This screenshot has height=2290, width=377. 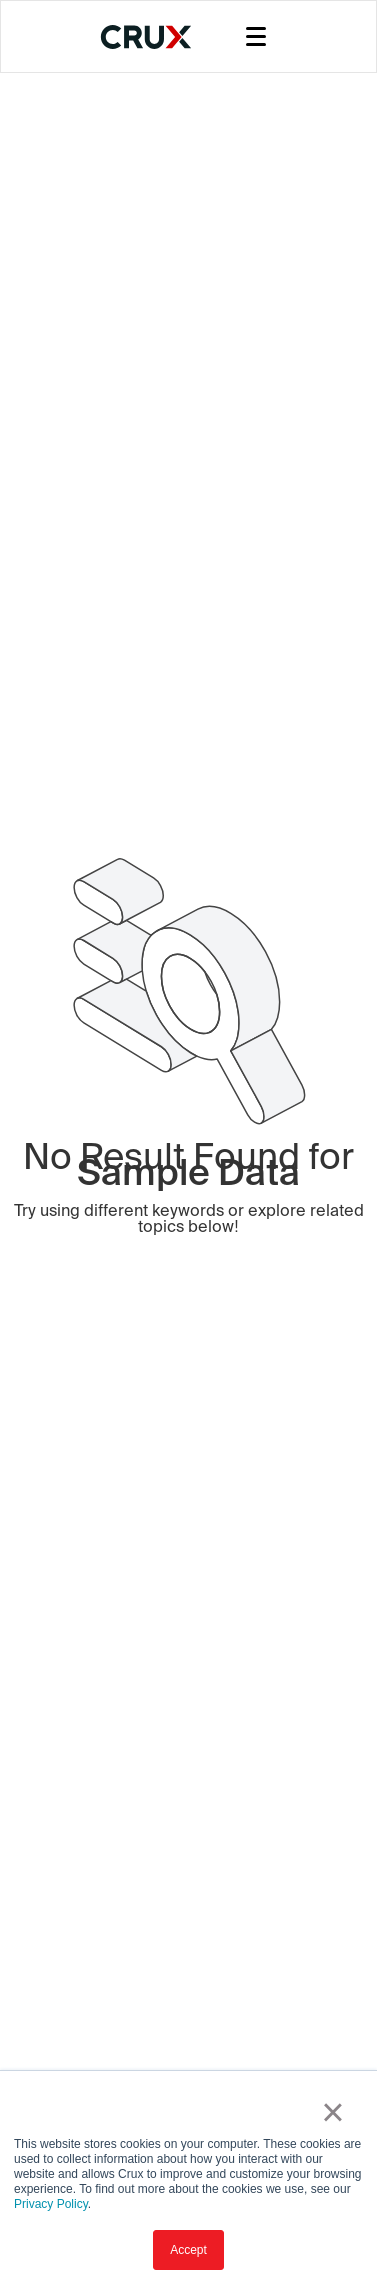 I want to click on Privacy Policy, so click(x=51, y=2204).